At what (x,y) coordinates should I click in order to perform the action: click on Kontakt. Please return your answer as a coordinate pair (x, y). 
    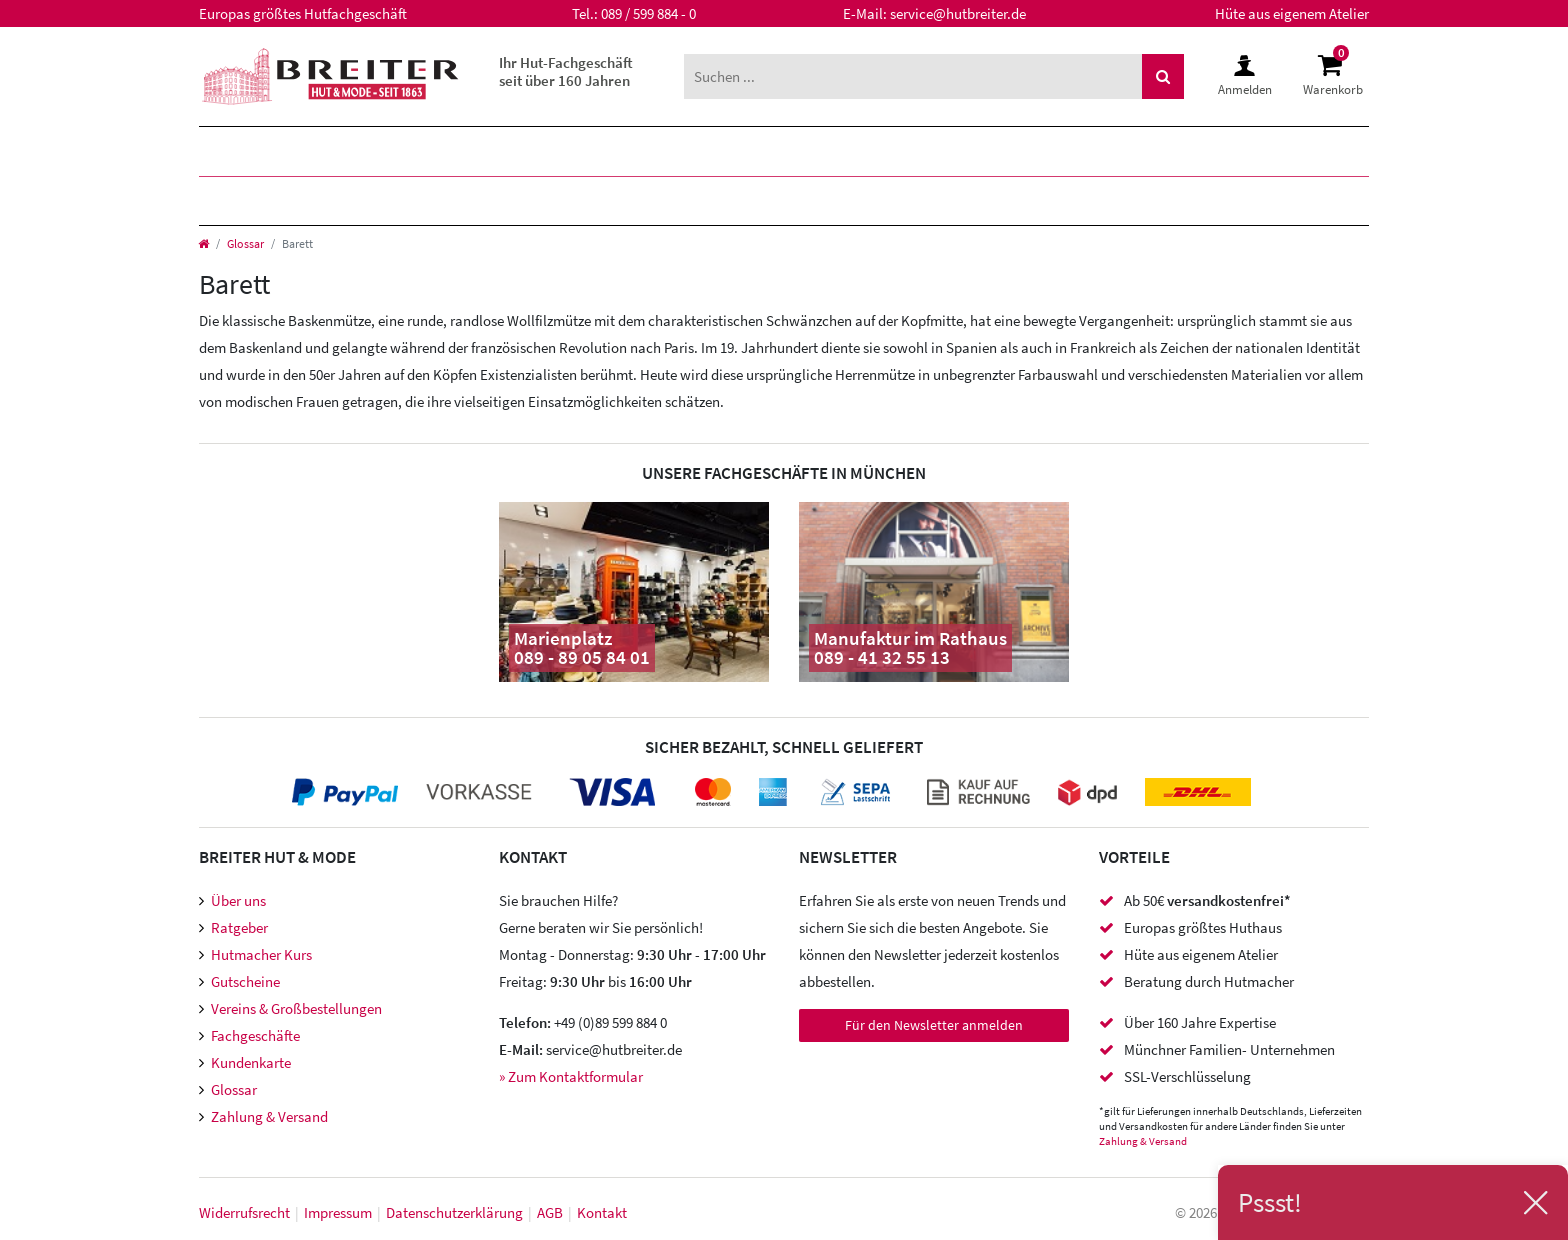
    Looking at the image, I should click on (602, 1212).